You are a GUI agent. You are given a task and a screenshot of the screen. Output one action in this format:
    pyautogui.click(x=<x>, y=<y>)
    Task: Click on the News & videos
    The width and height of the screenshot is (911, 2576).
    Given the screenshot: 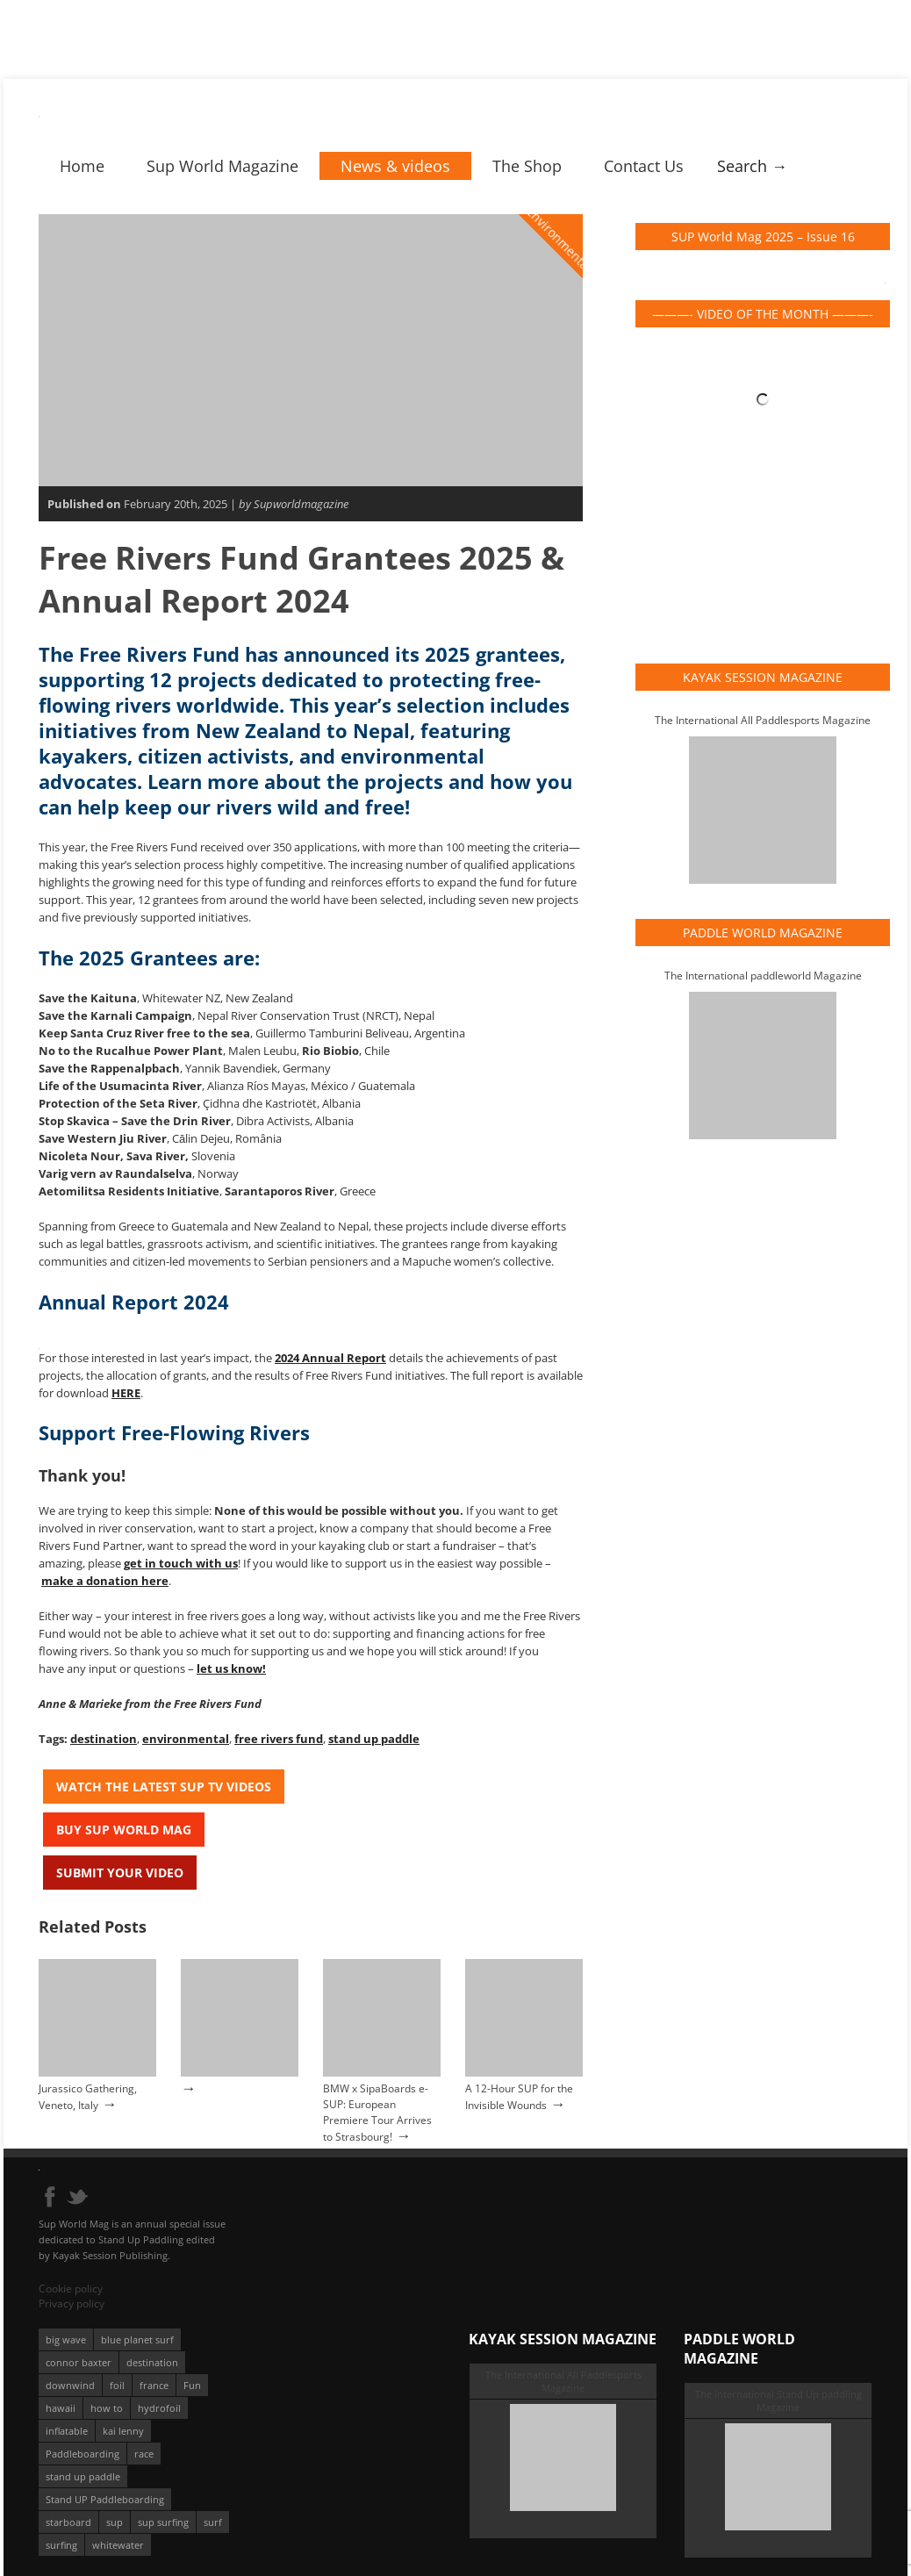 What is the action you would take?
    pyautogui.click(x=395, y=165)
    